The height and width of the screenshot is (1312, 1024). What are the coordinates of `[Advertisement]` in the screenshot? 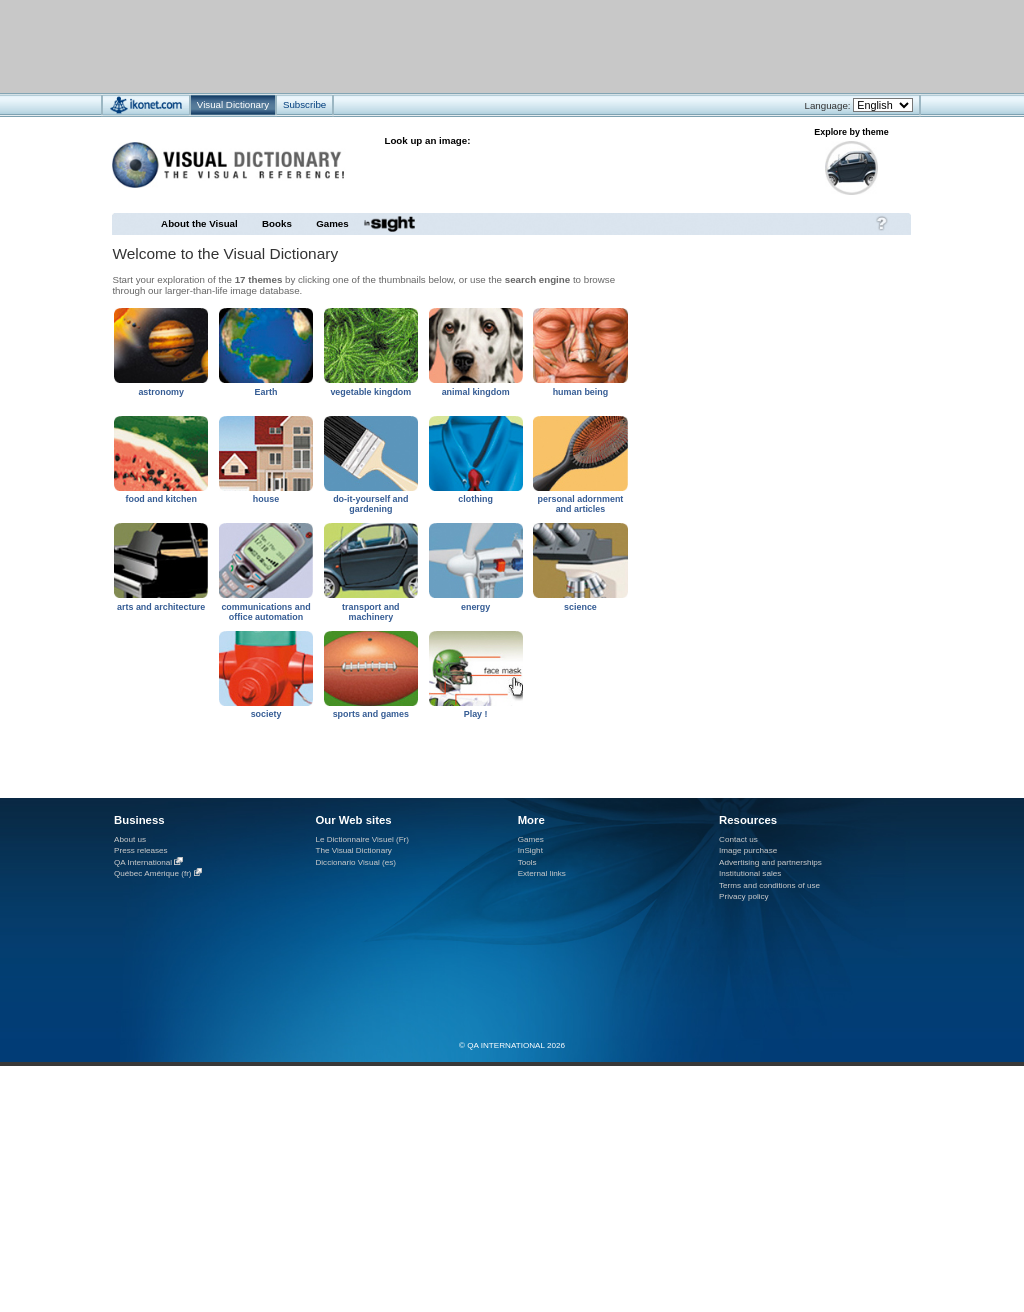 It's located at (452, 45).